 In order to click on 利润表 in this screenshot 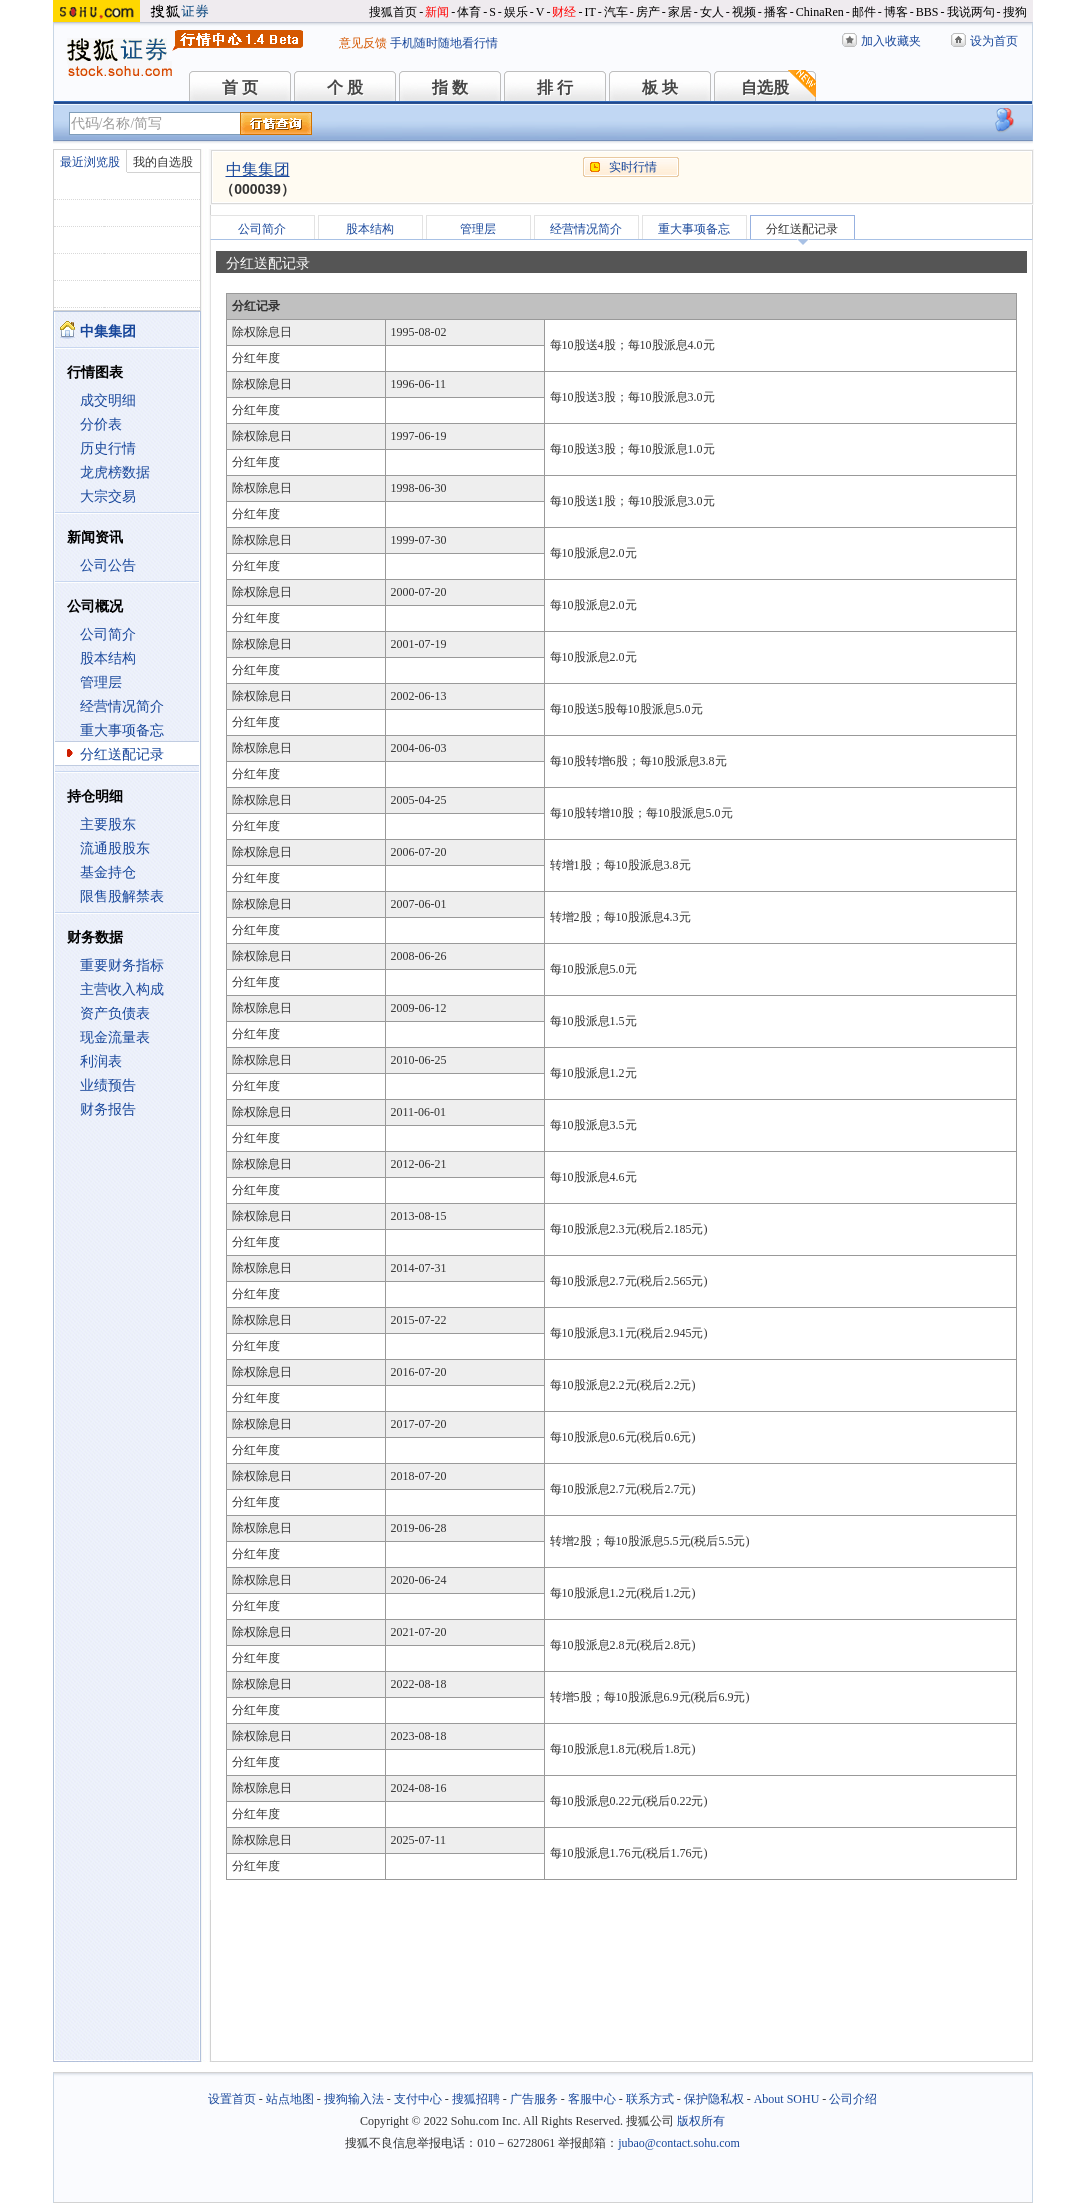, I will do `click(101, 1061)`.